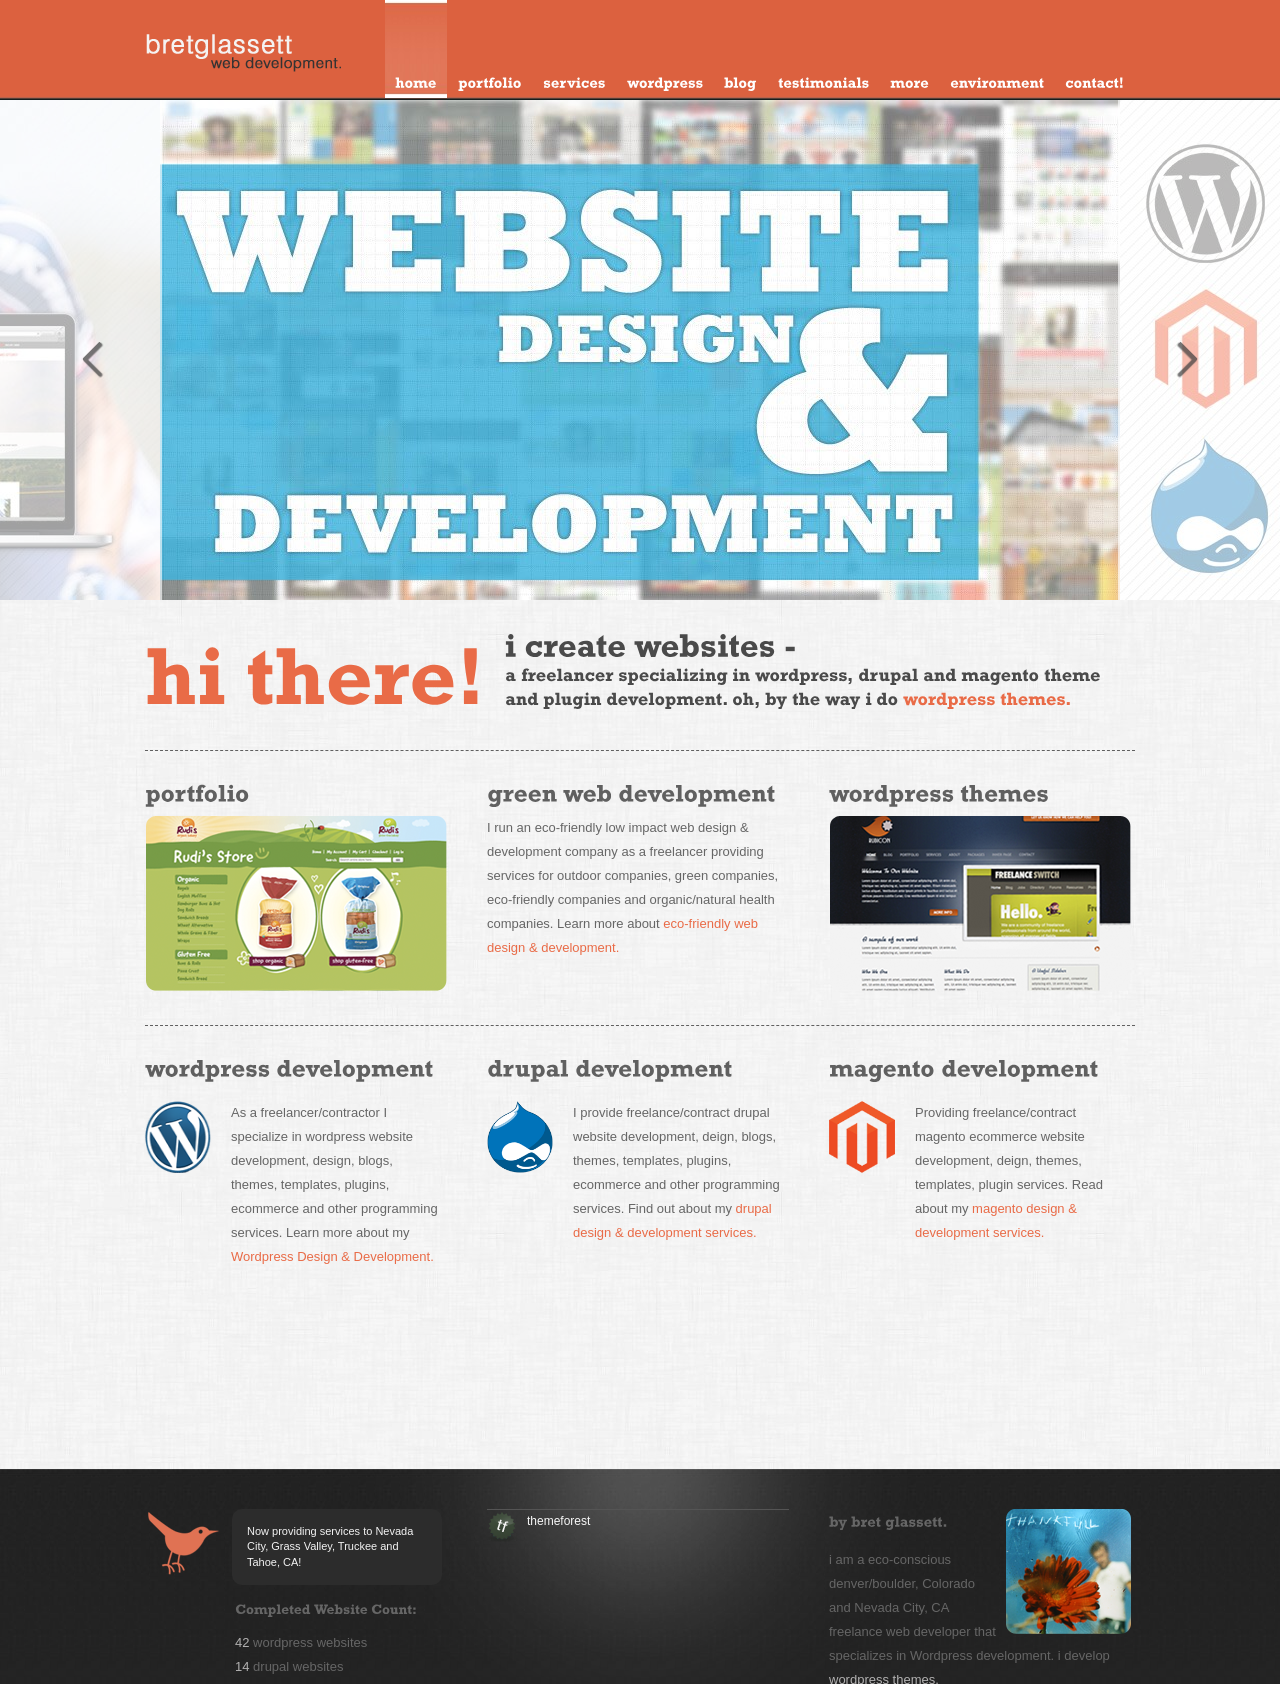 The width and height of the screenshot is (1280, 1684). Describe the element at coordinates (242, 1666) in the screenshot. I see `14` at that location.